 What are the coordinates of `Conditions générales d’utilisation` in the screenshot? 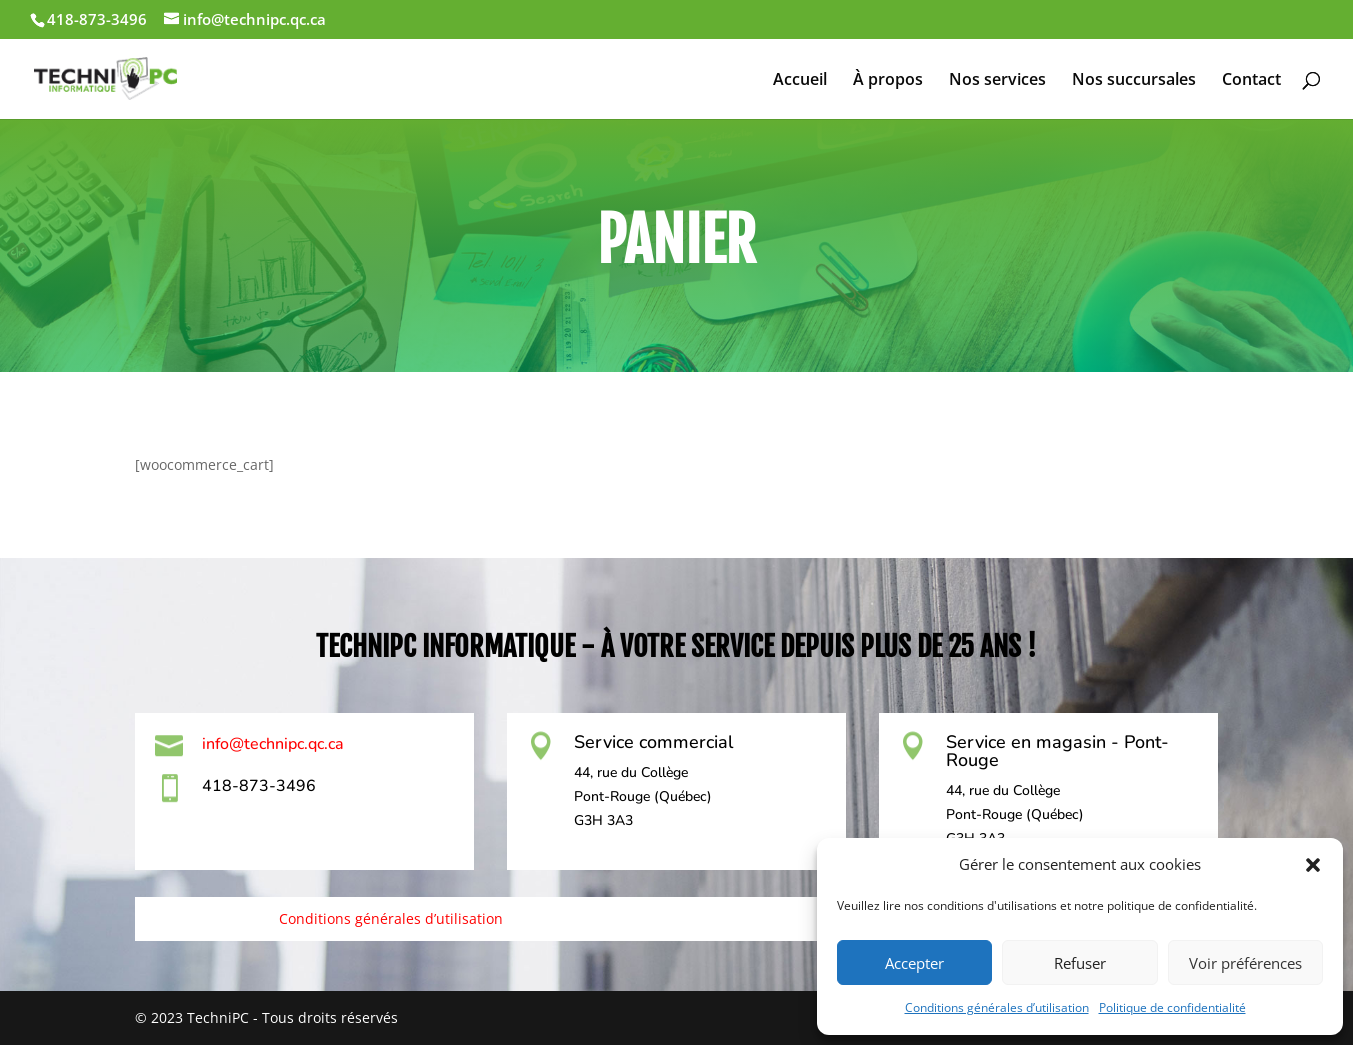 It's located at (997, 1007).